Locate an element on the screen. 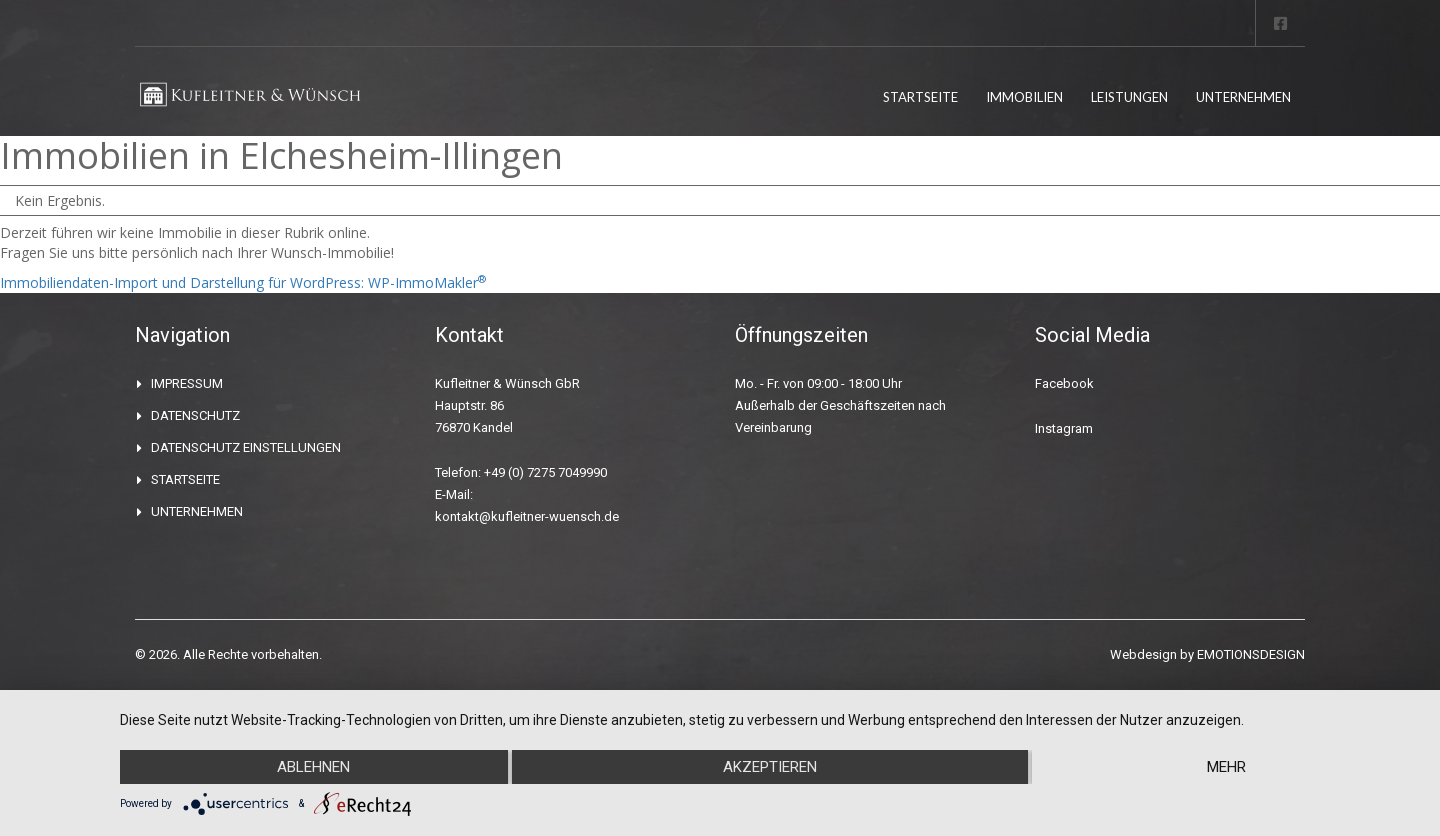 This screenshot has height=836, width=1440. mehr is located at coordinates (1226, 767).